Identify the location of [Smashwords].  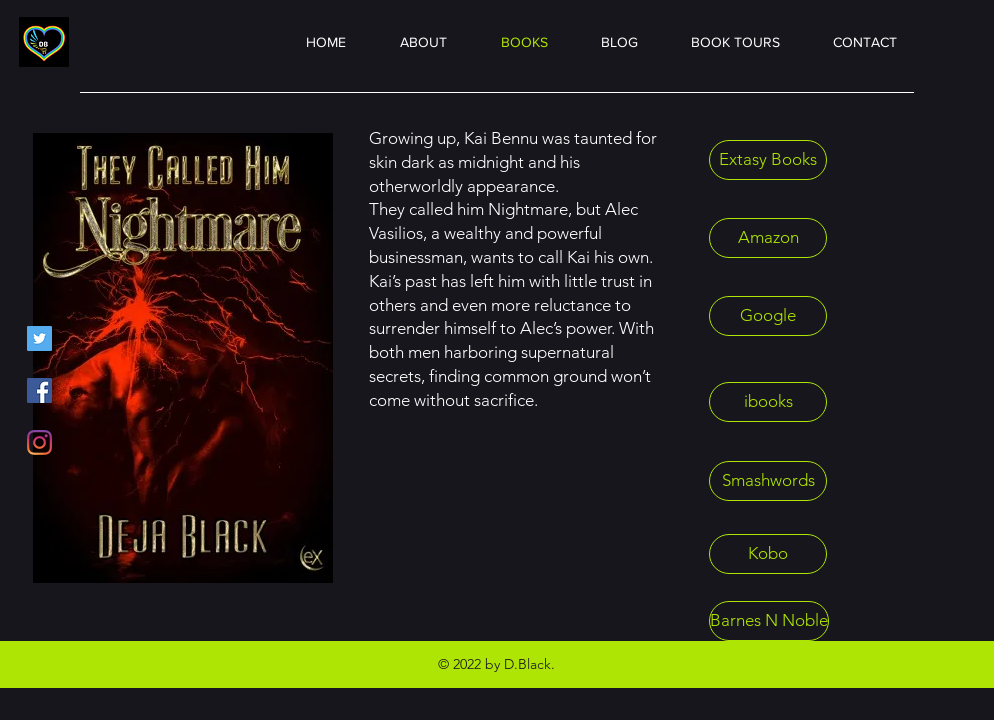
(768, 481).